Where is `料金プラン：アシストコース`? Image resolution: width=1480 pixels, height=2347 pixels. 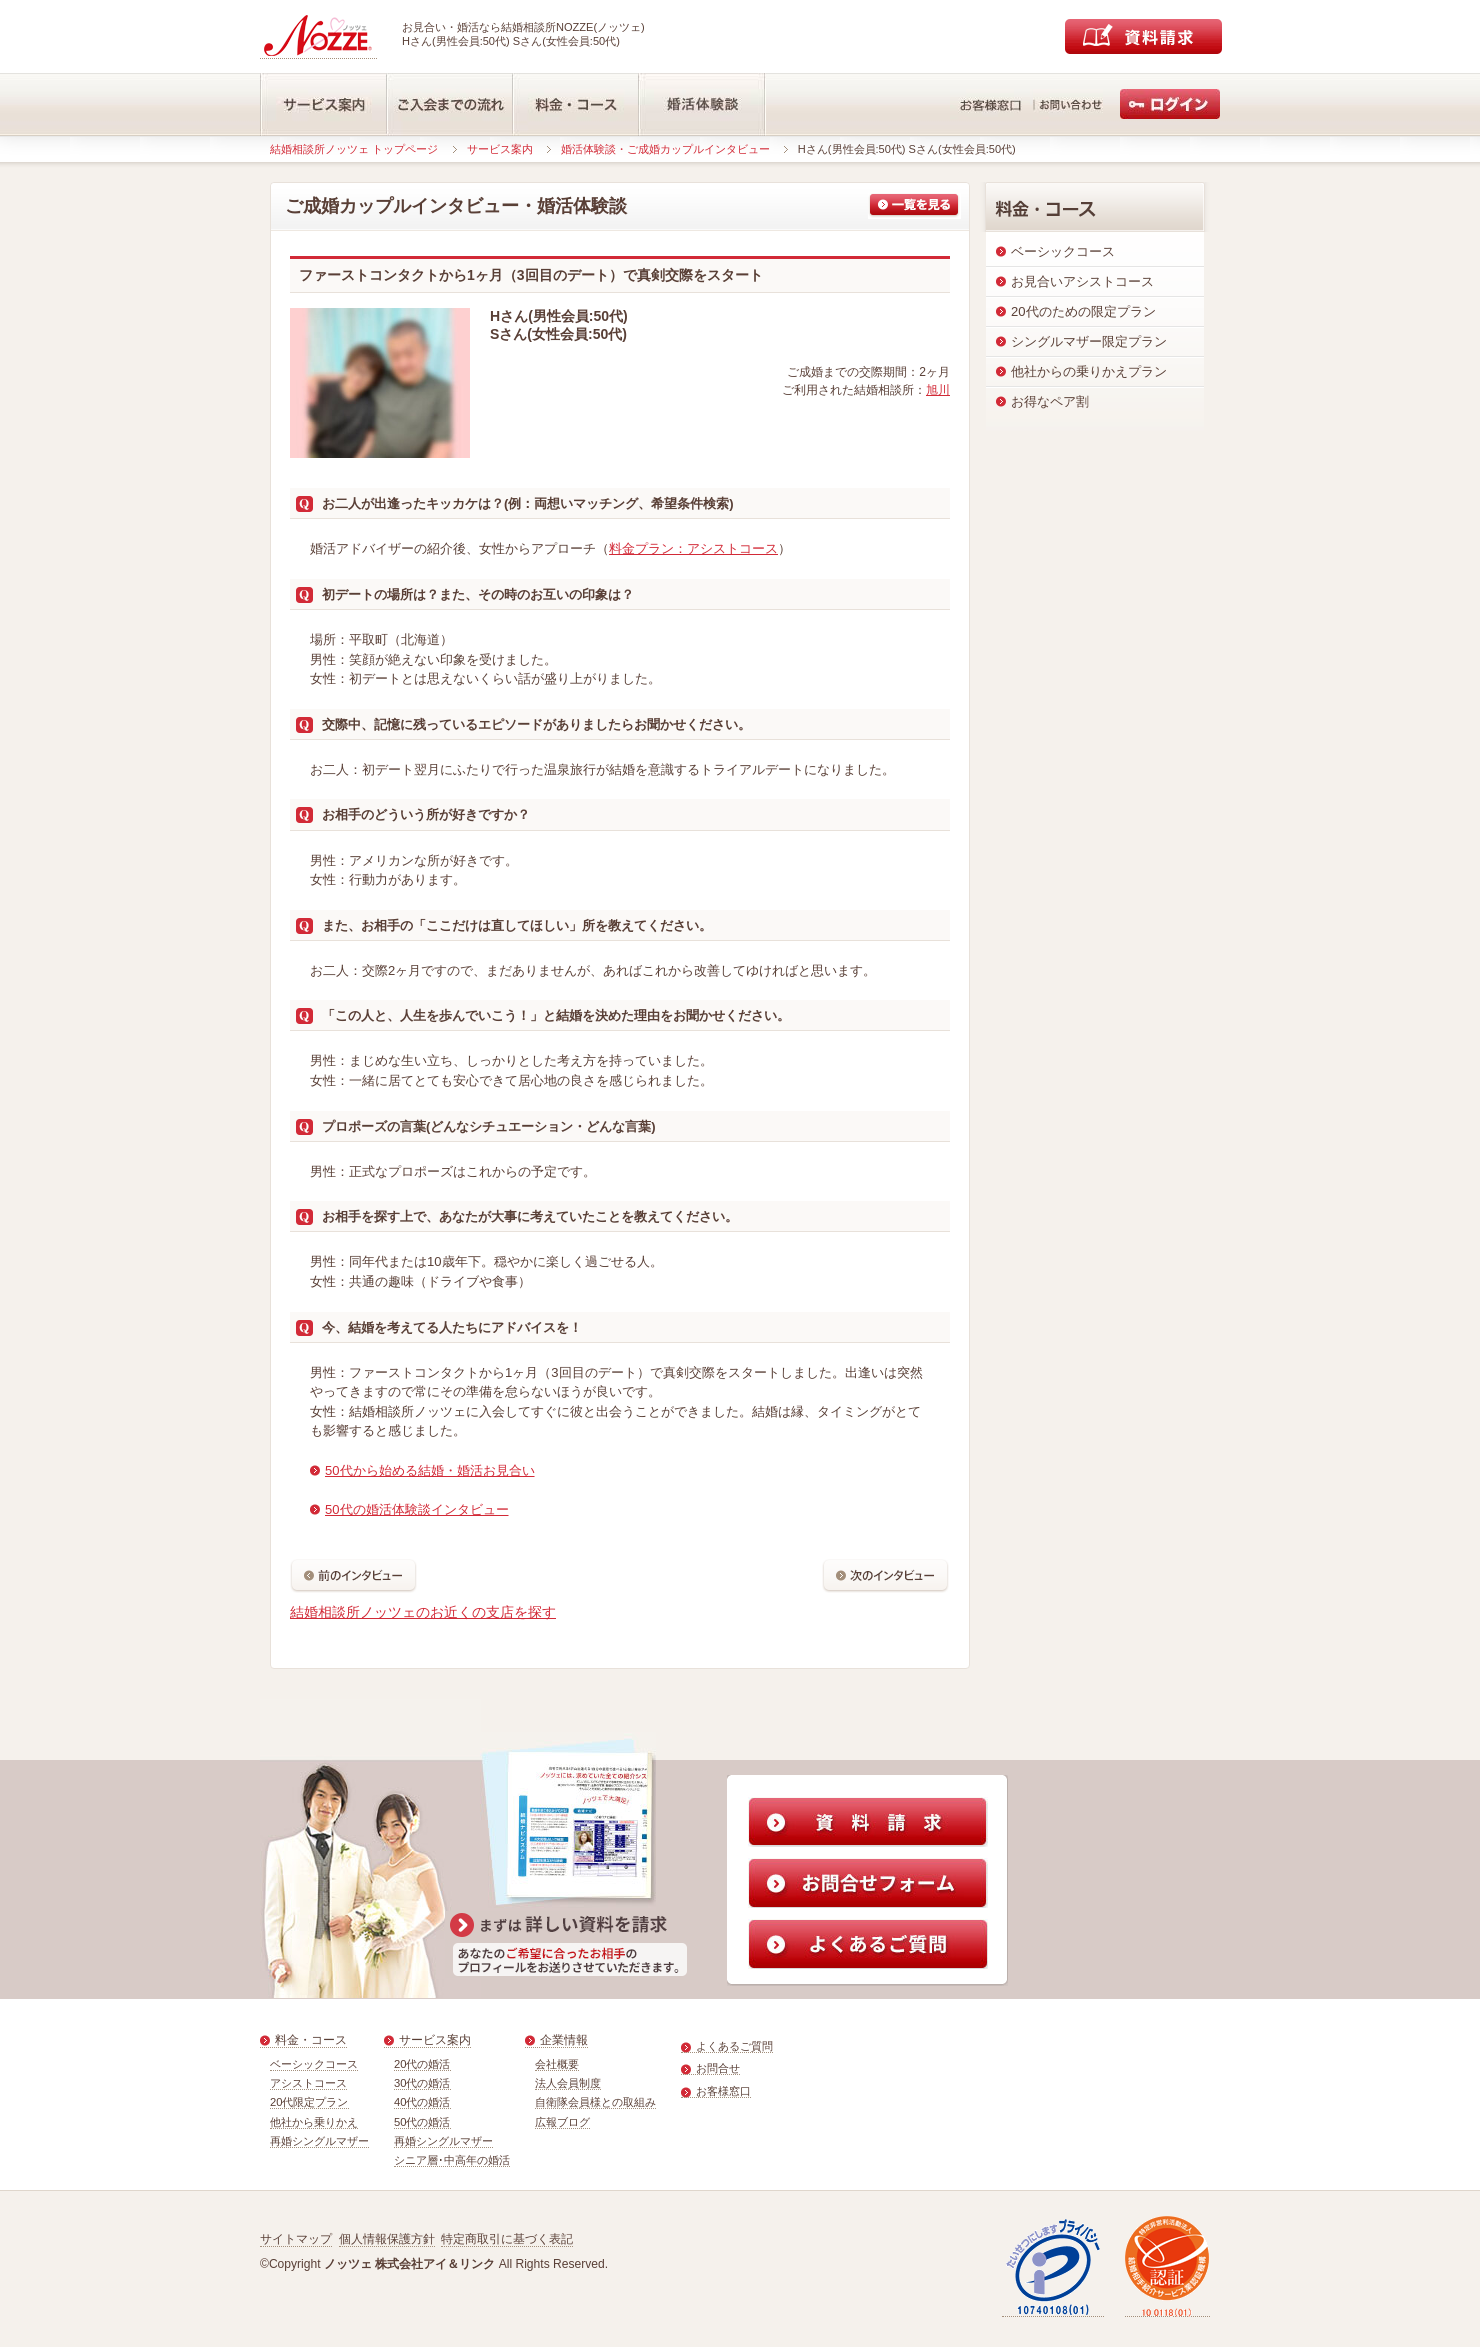 料金プラン：アシストコース is located at coordinates (693, 548).